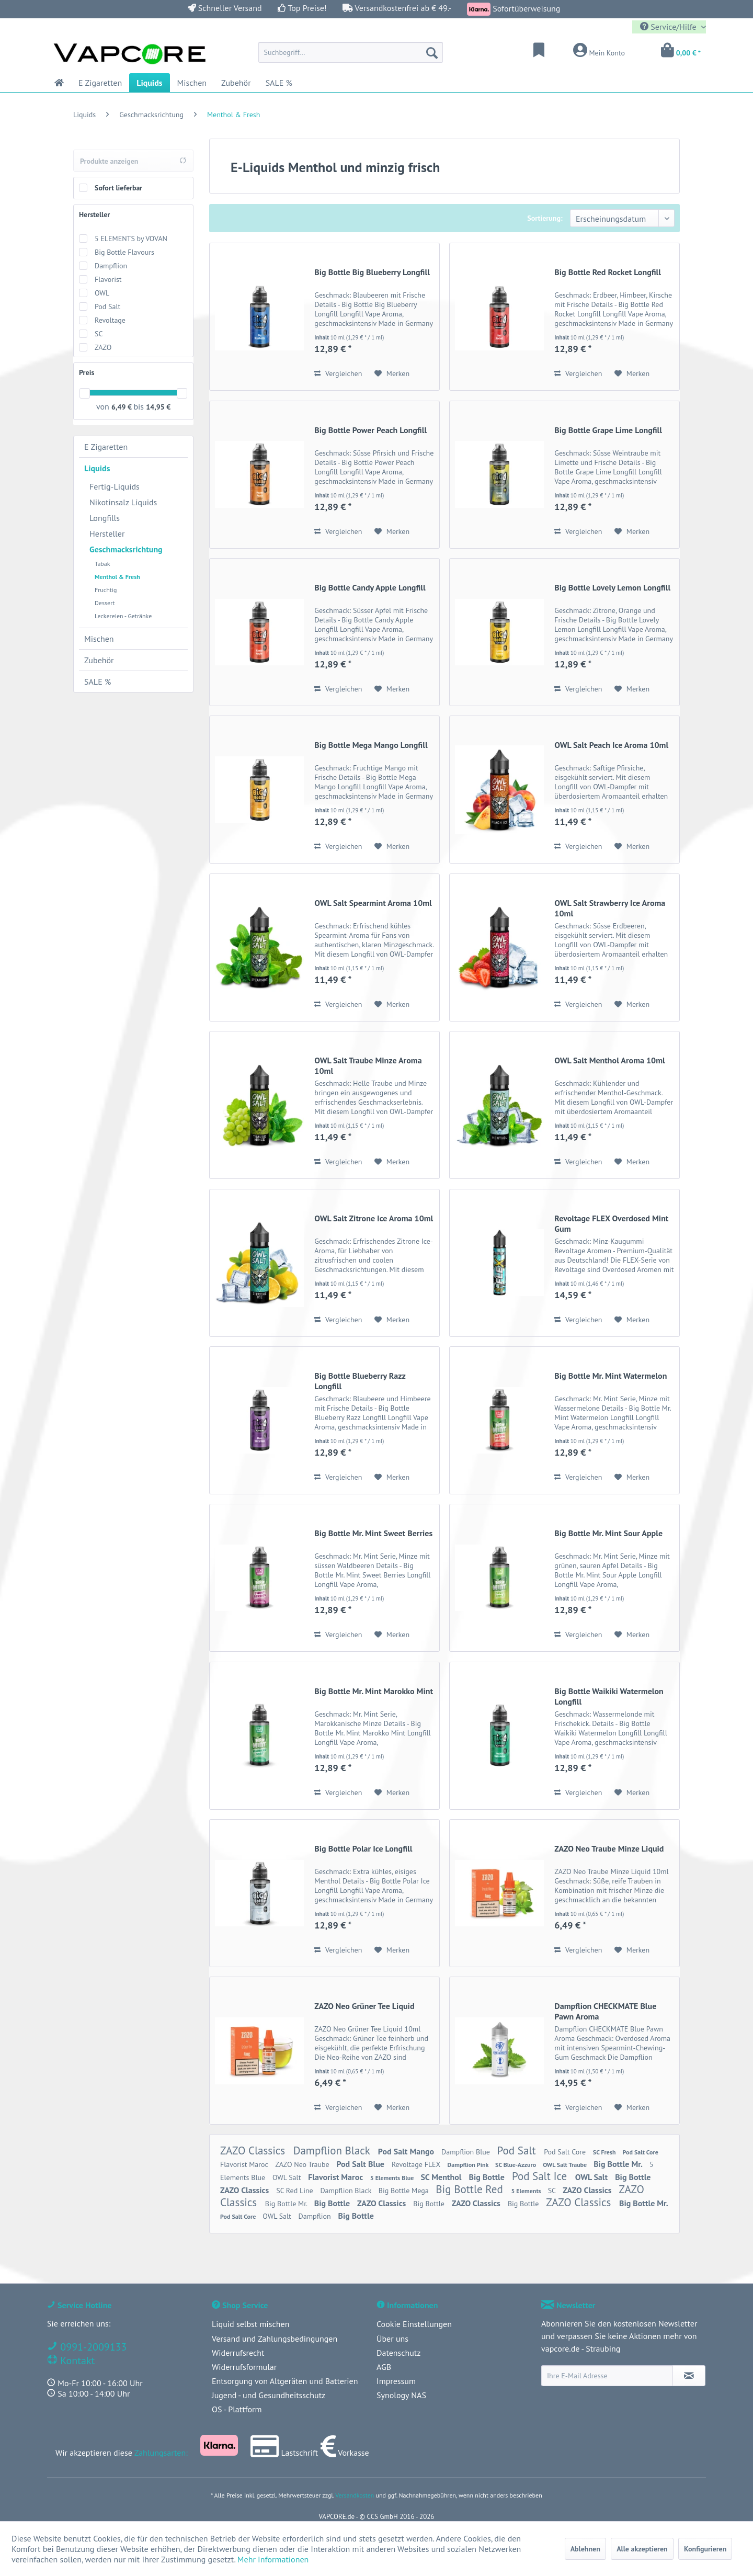 The image size is (753, 2576). Describe the element at coordinates (97, 468) in the screenshot. I see `Liquids` at that location.